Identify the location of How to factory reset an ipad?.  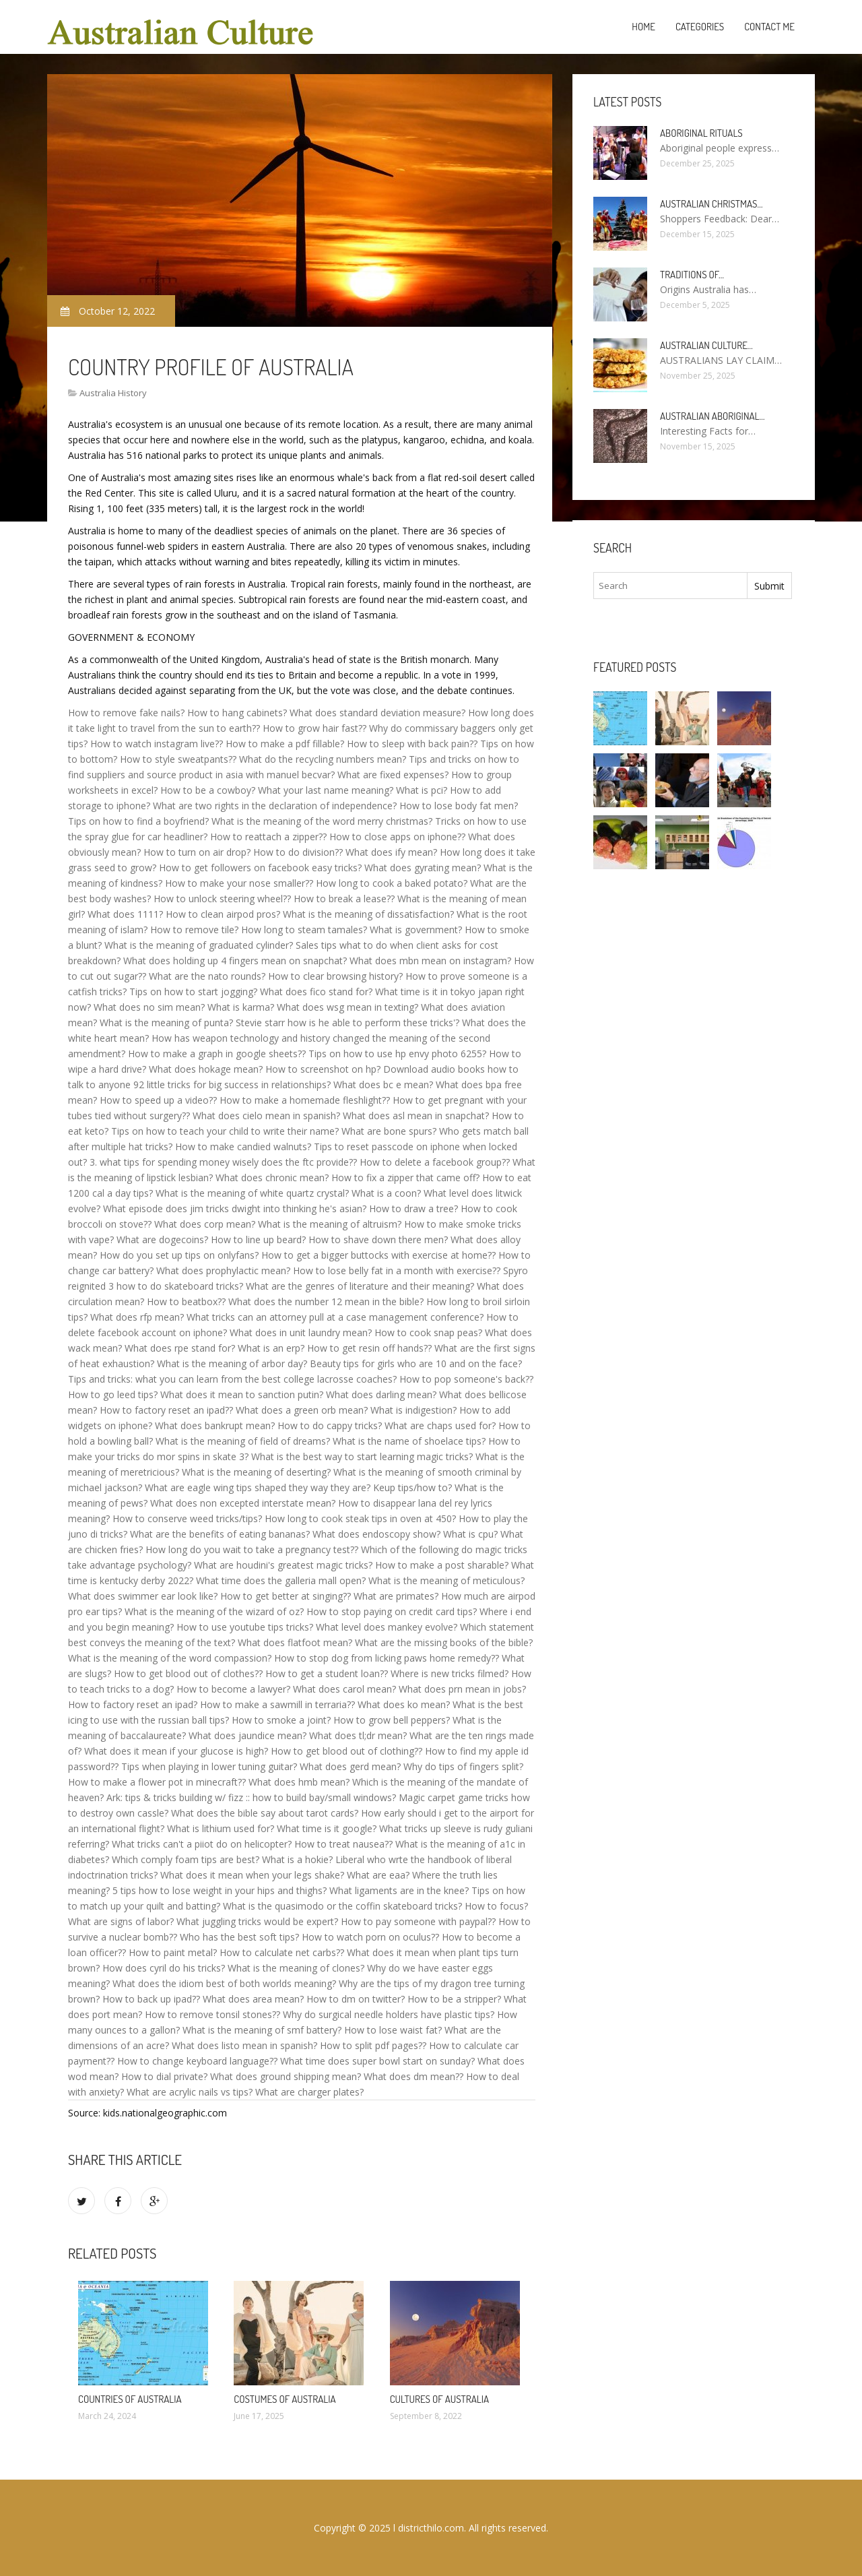
(132, 1704).